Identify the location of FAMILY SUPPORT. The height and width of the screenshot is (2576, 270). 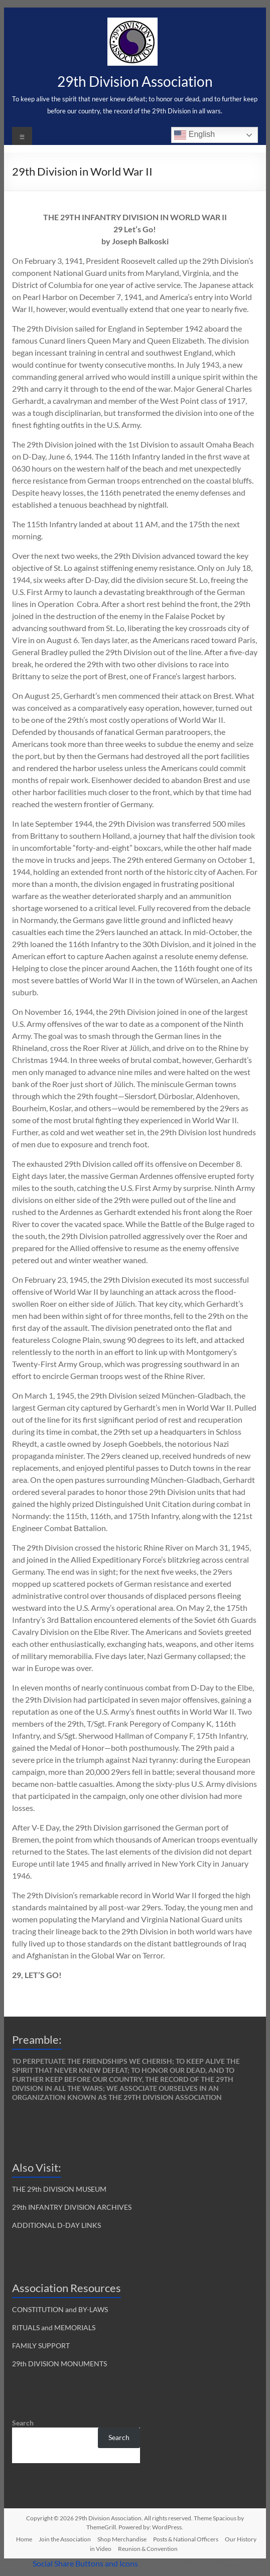
(41, 2345).